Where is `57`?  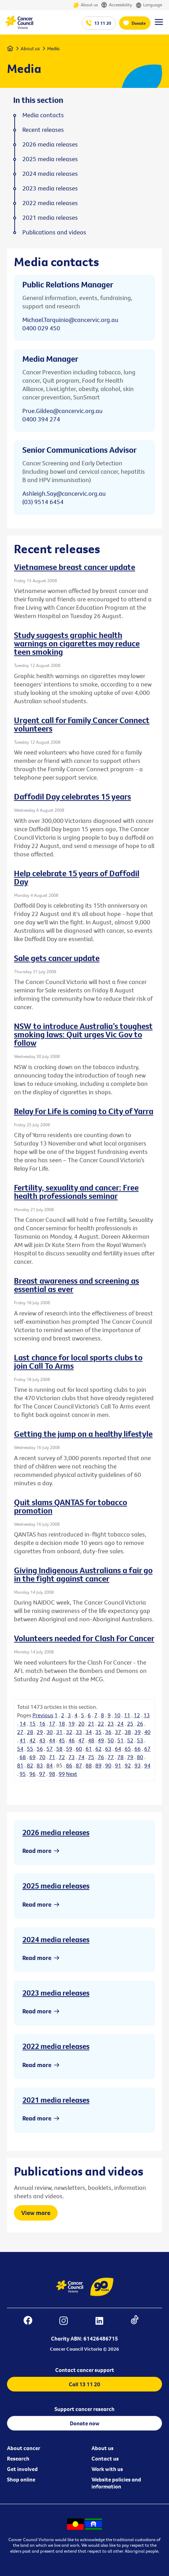 57 is located at coordinates (49, 1748).